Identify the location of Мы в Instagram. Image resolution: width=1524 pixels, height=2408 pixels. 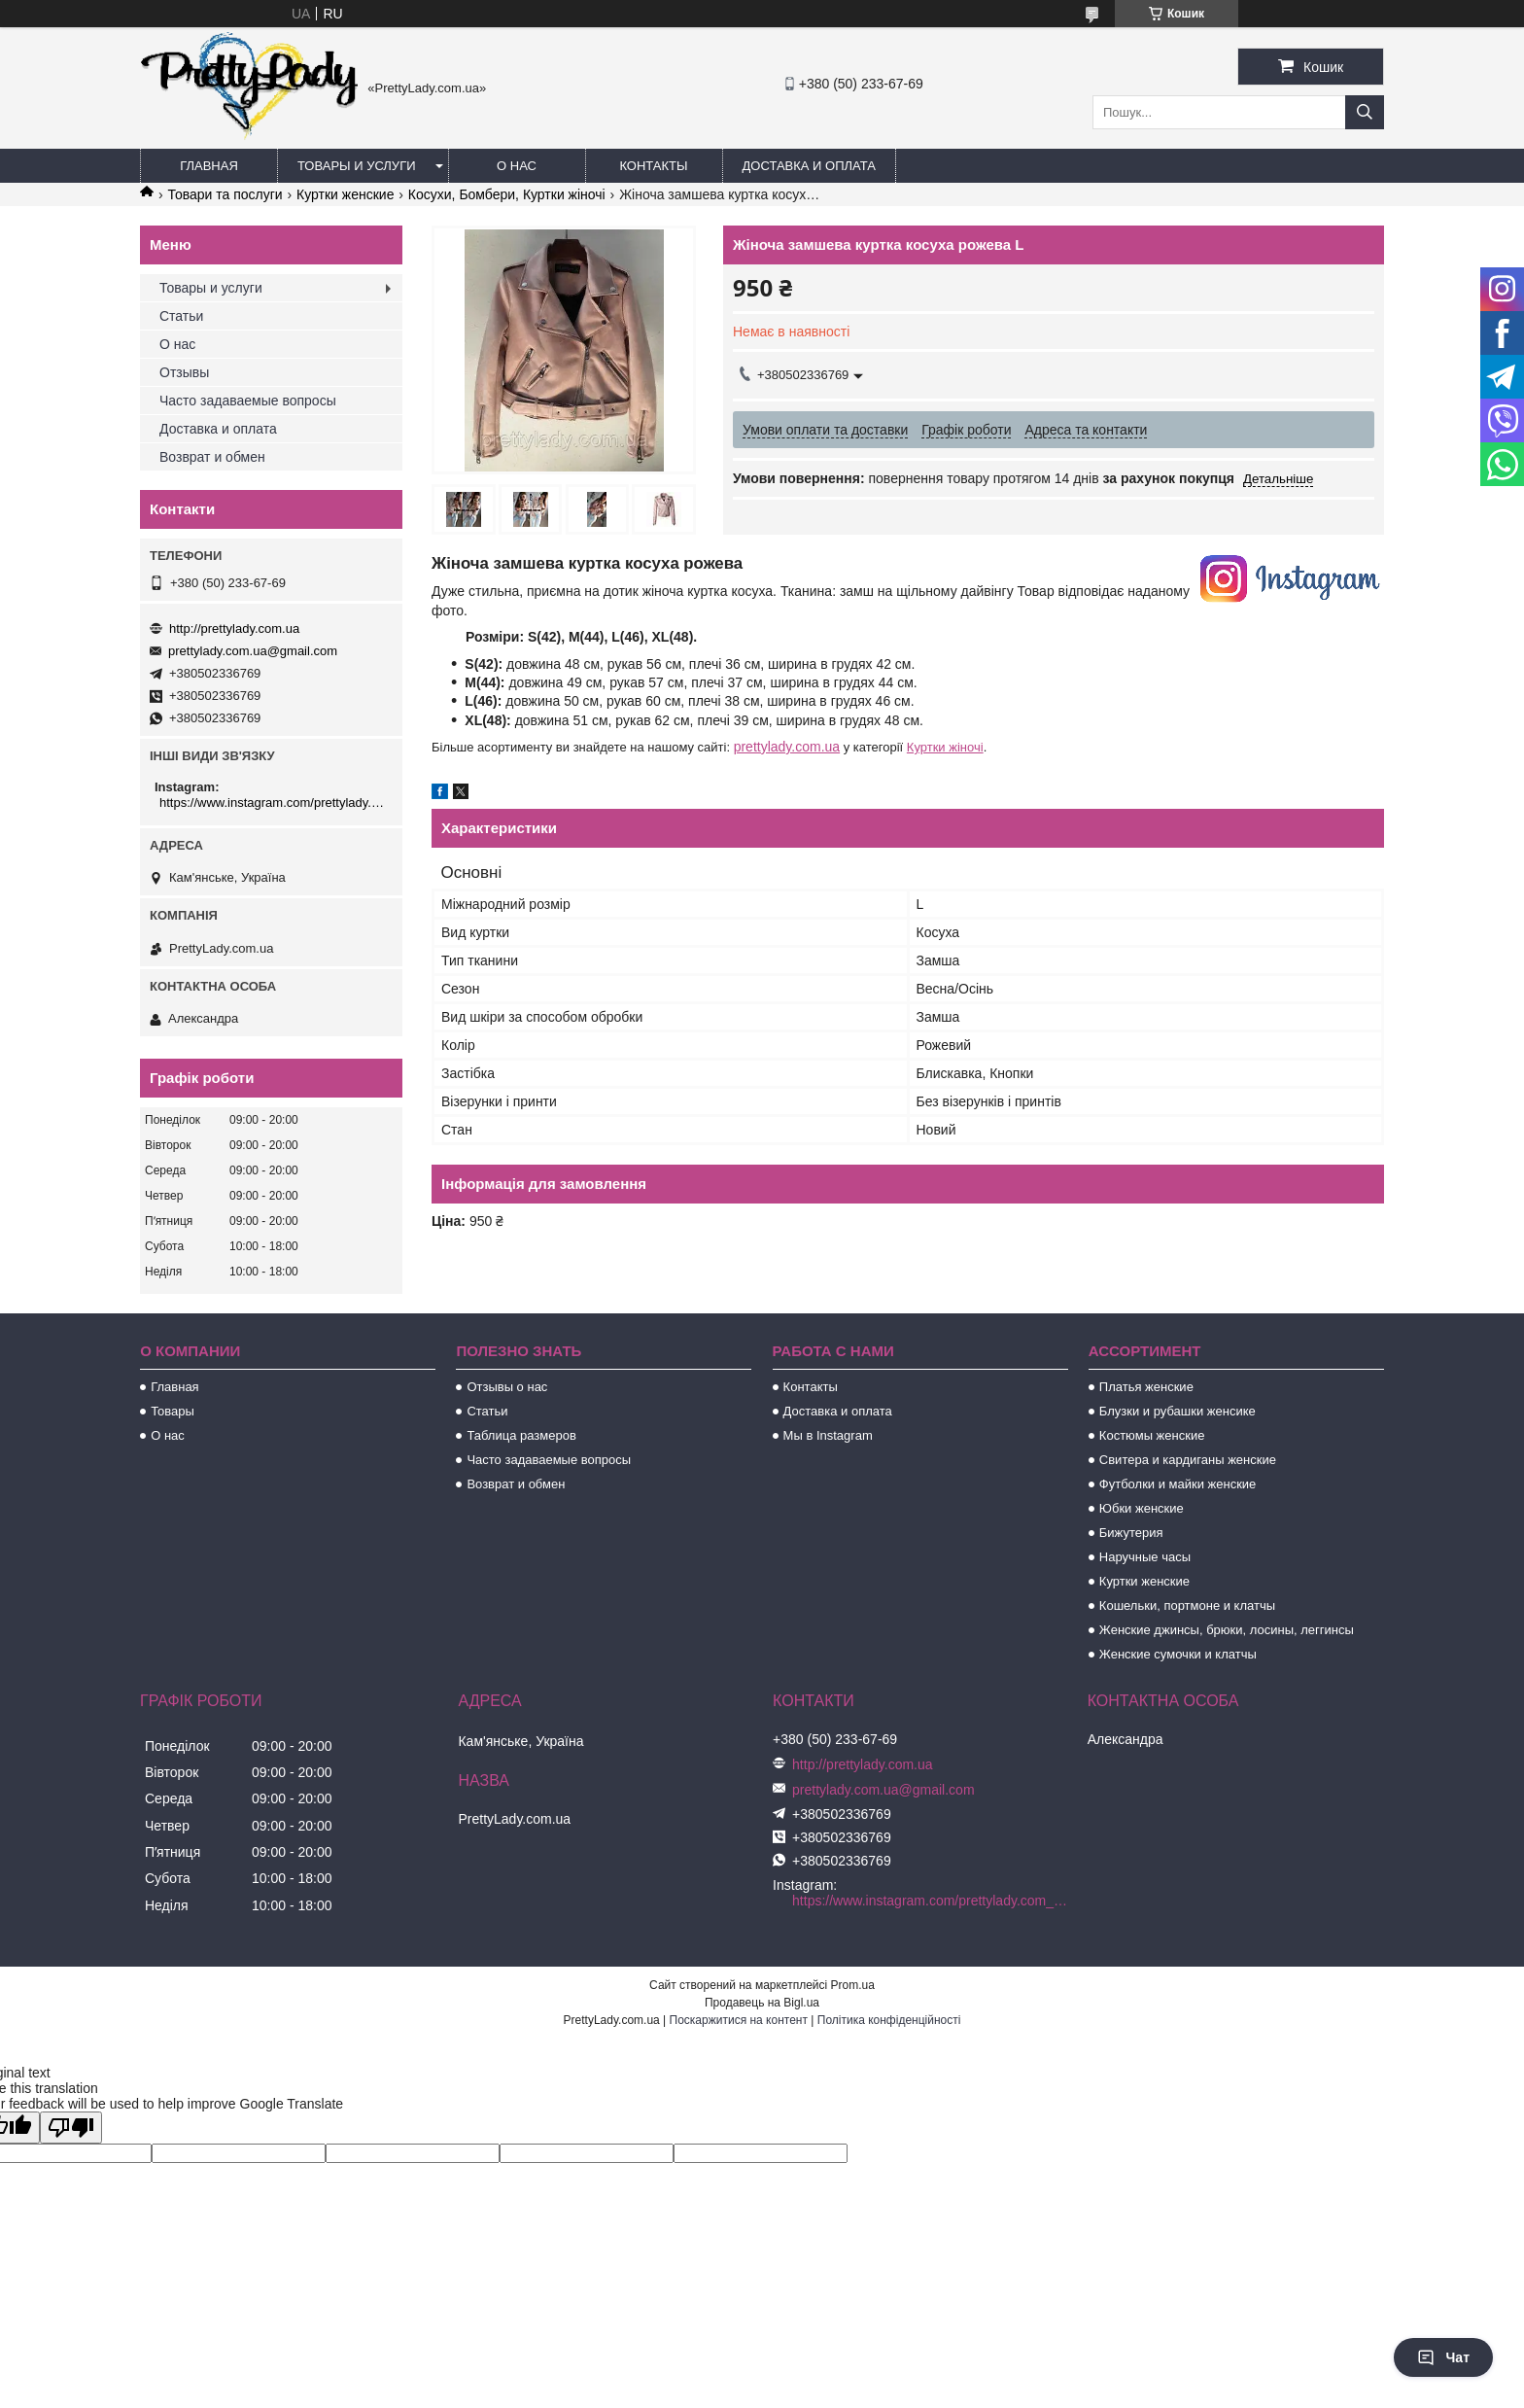
(828, 1435).